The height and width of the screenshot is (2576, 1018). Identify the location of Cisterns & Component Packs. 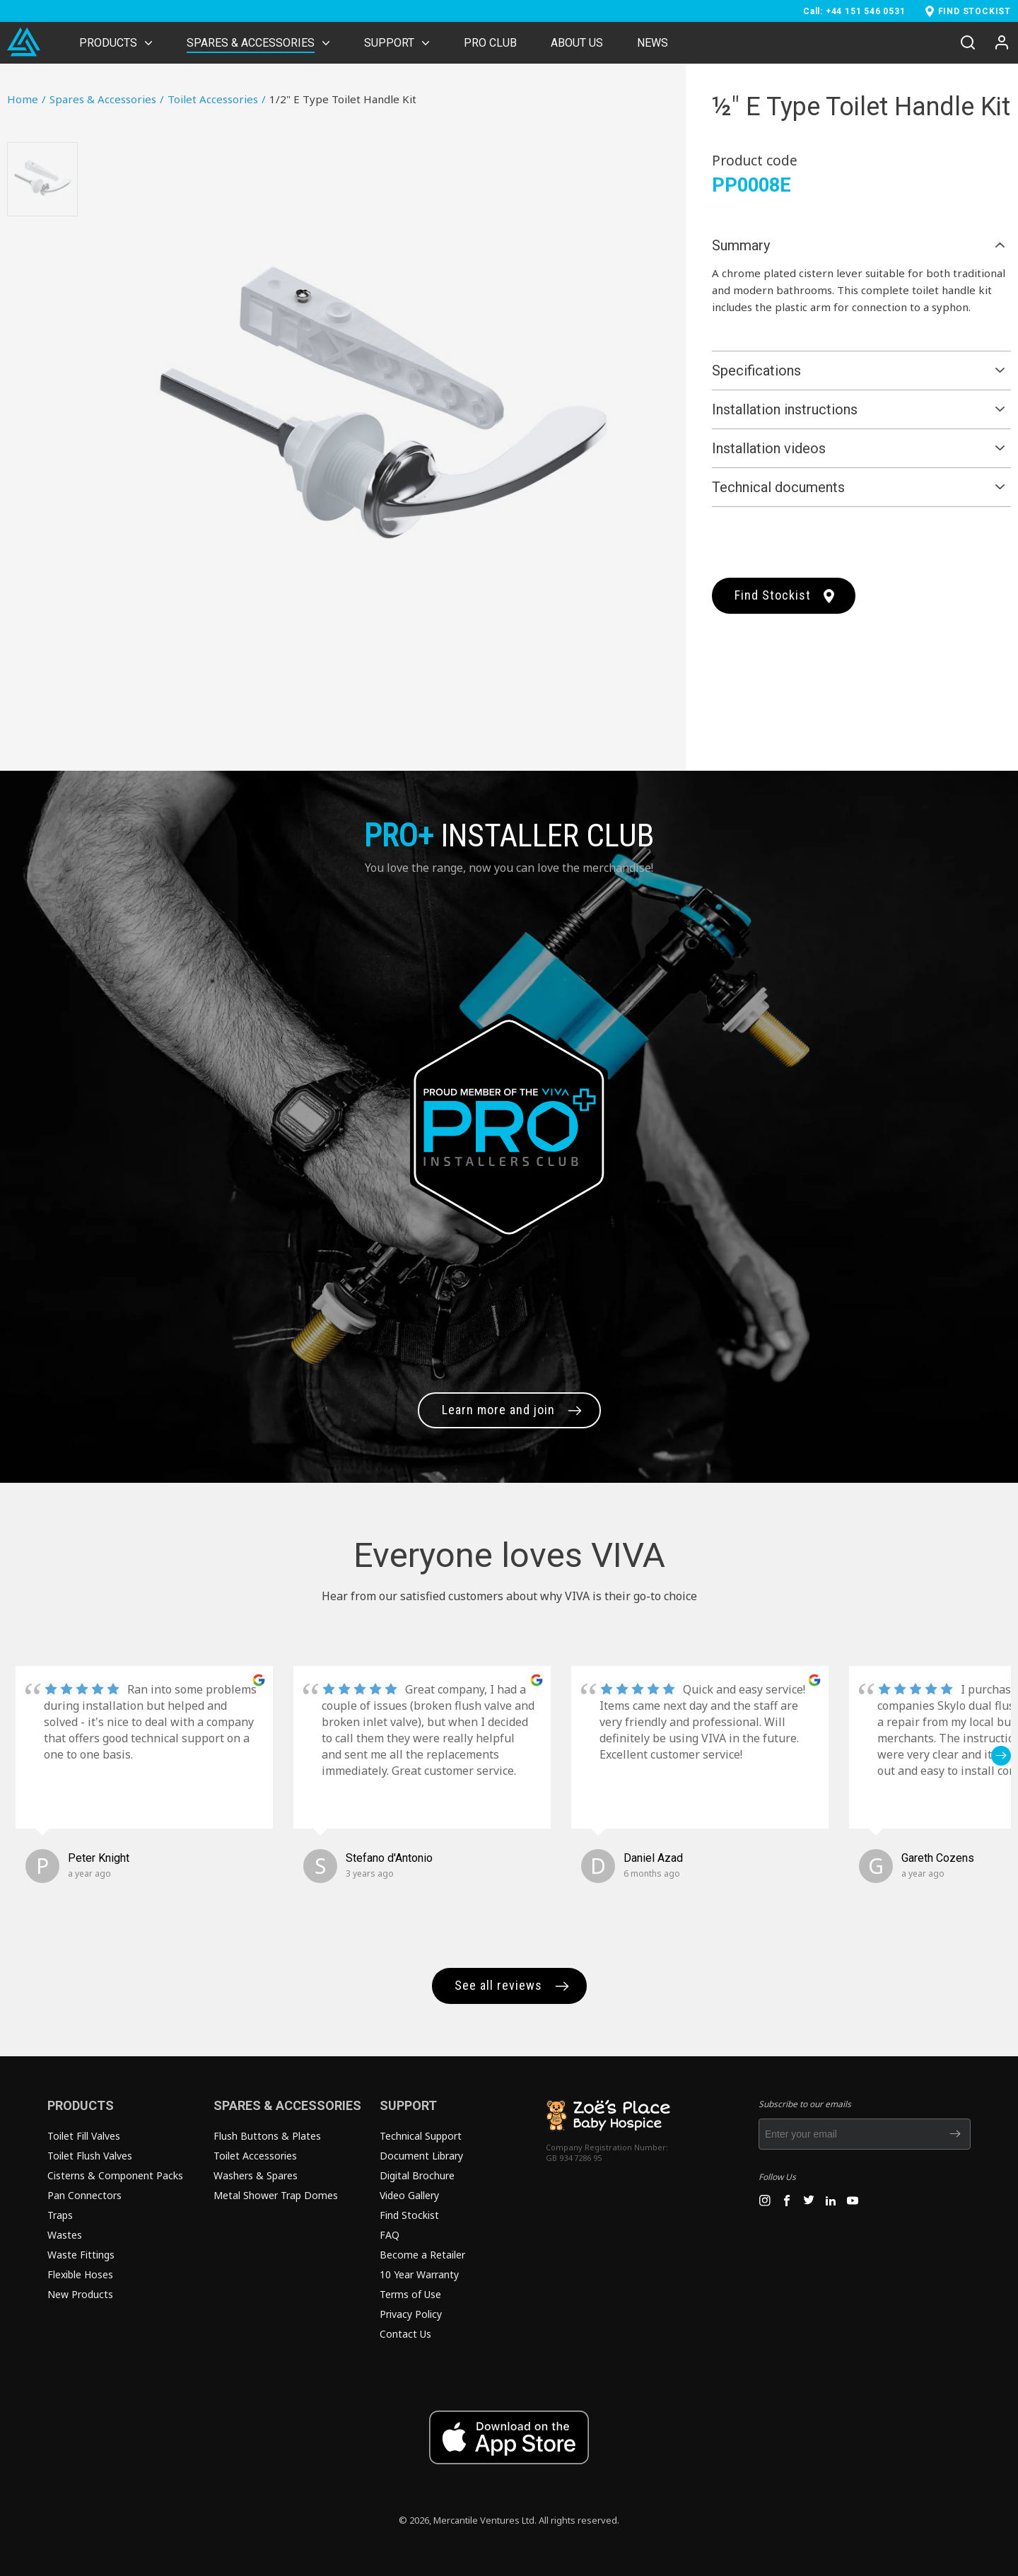
(115, 2175).